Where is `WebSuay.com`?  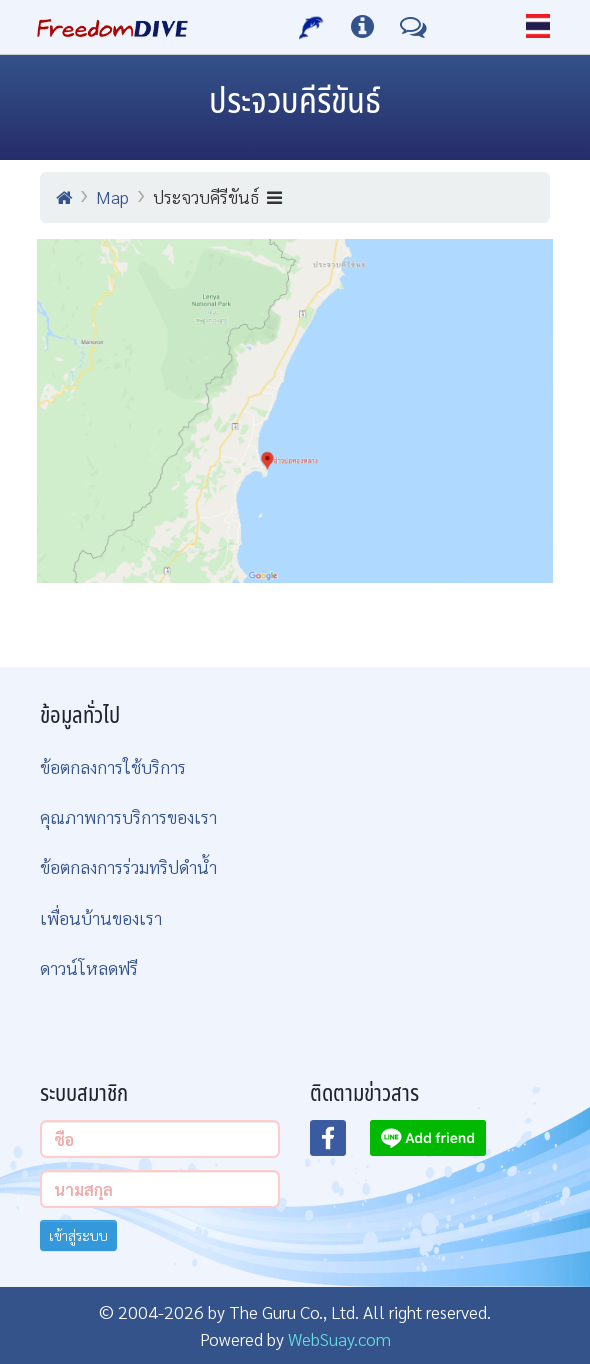
WebSuay.com is located at coordinates (339, 1338).